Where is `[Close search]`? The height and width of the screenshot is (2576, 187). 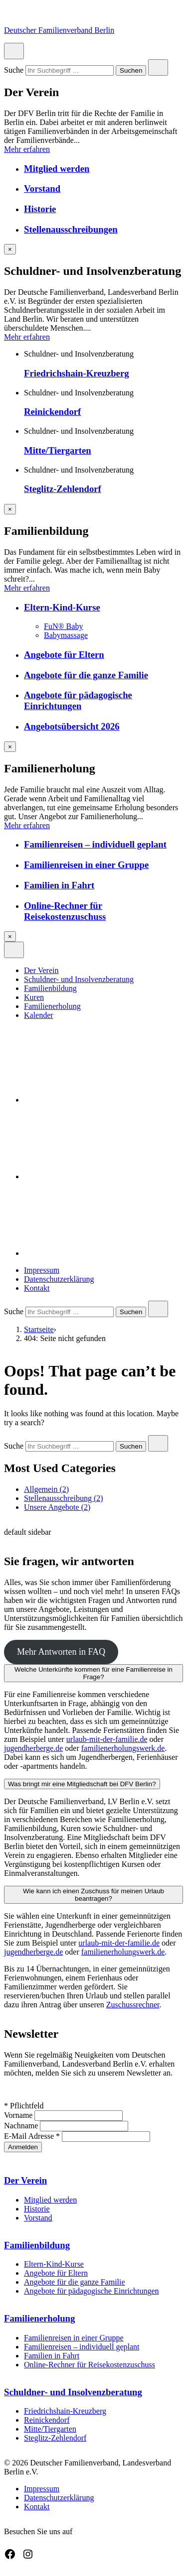
[Close search] is located at coordinates (158, 67).